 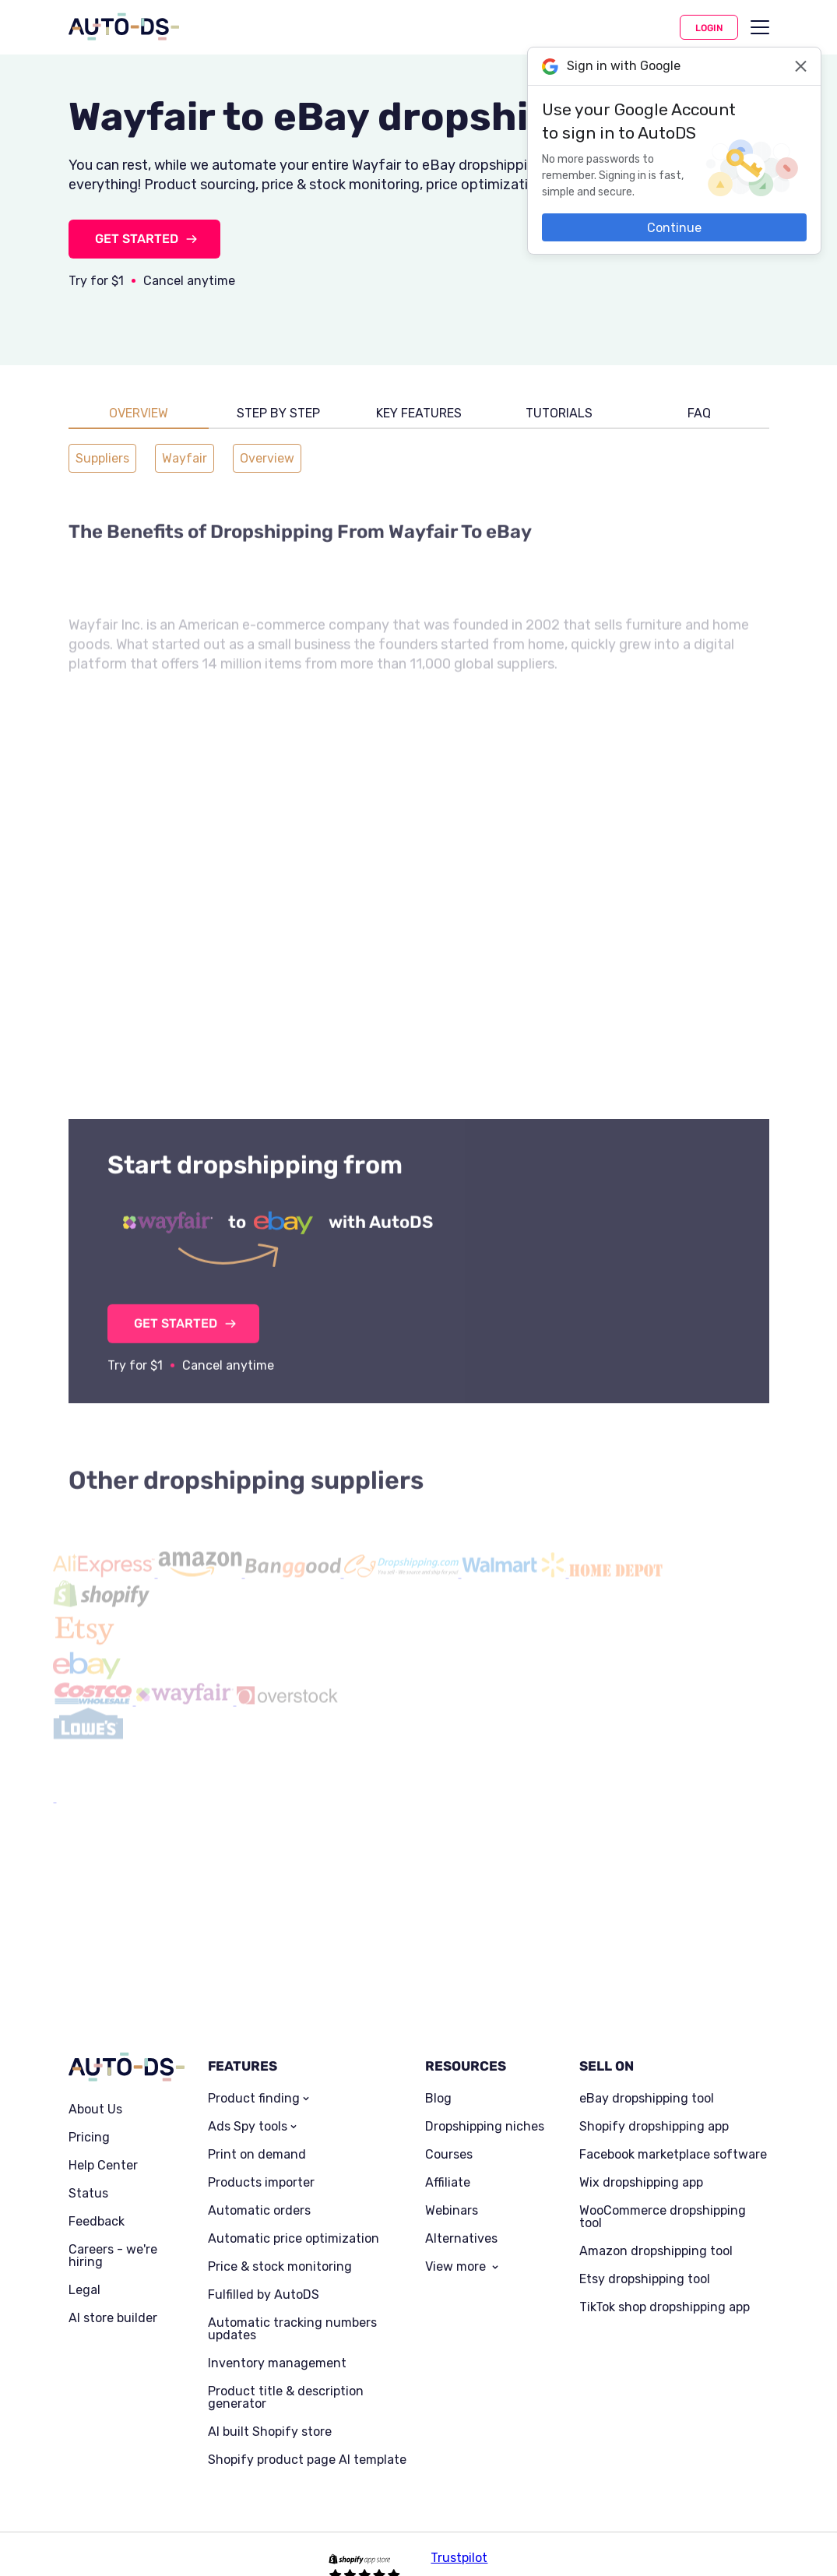 What do you see at coordinates (95, 2088) in the screenshot?
I see `About Us` at bounding box center [95, 2088].